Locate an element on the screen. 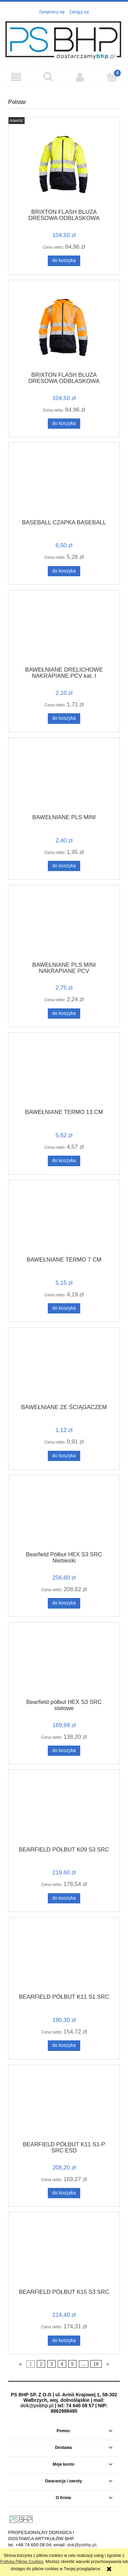 The height and width of the screenshot is (2576, 128). » [Przejdź do następnej strony] is located at coordinates (107, 2364).